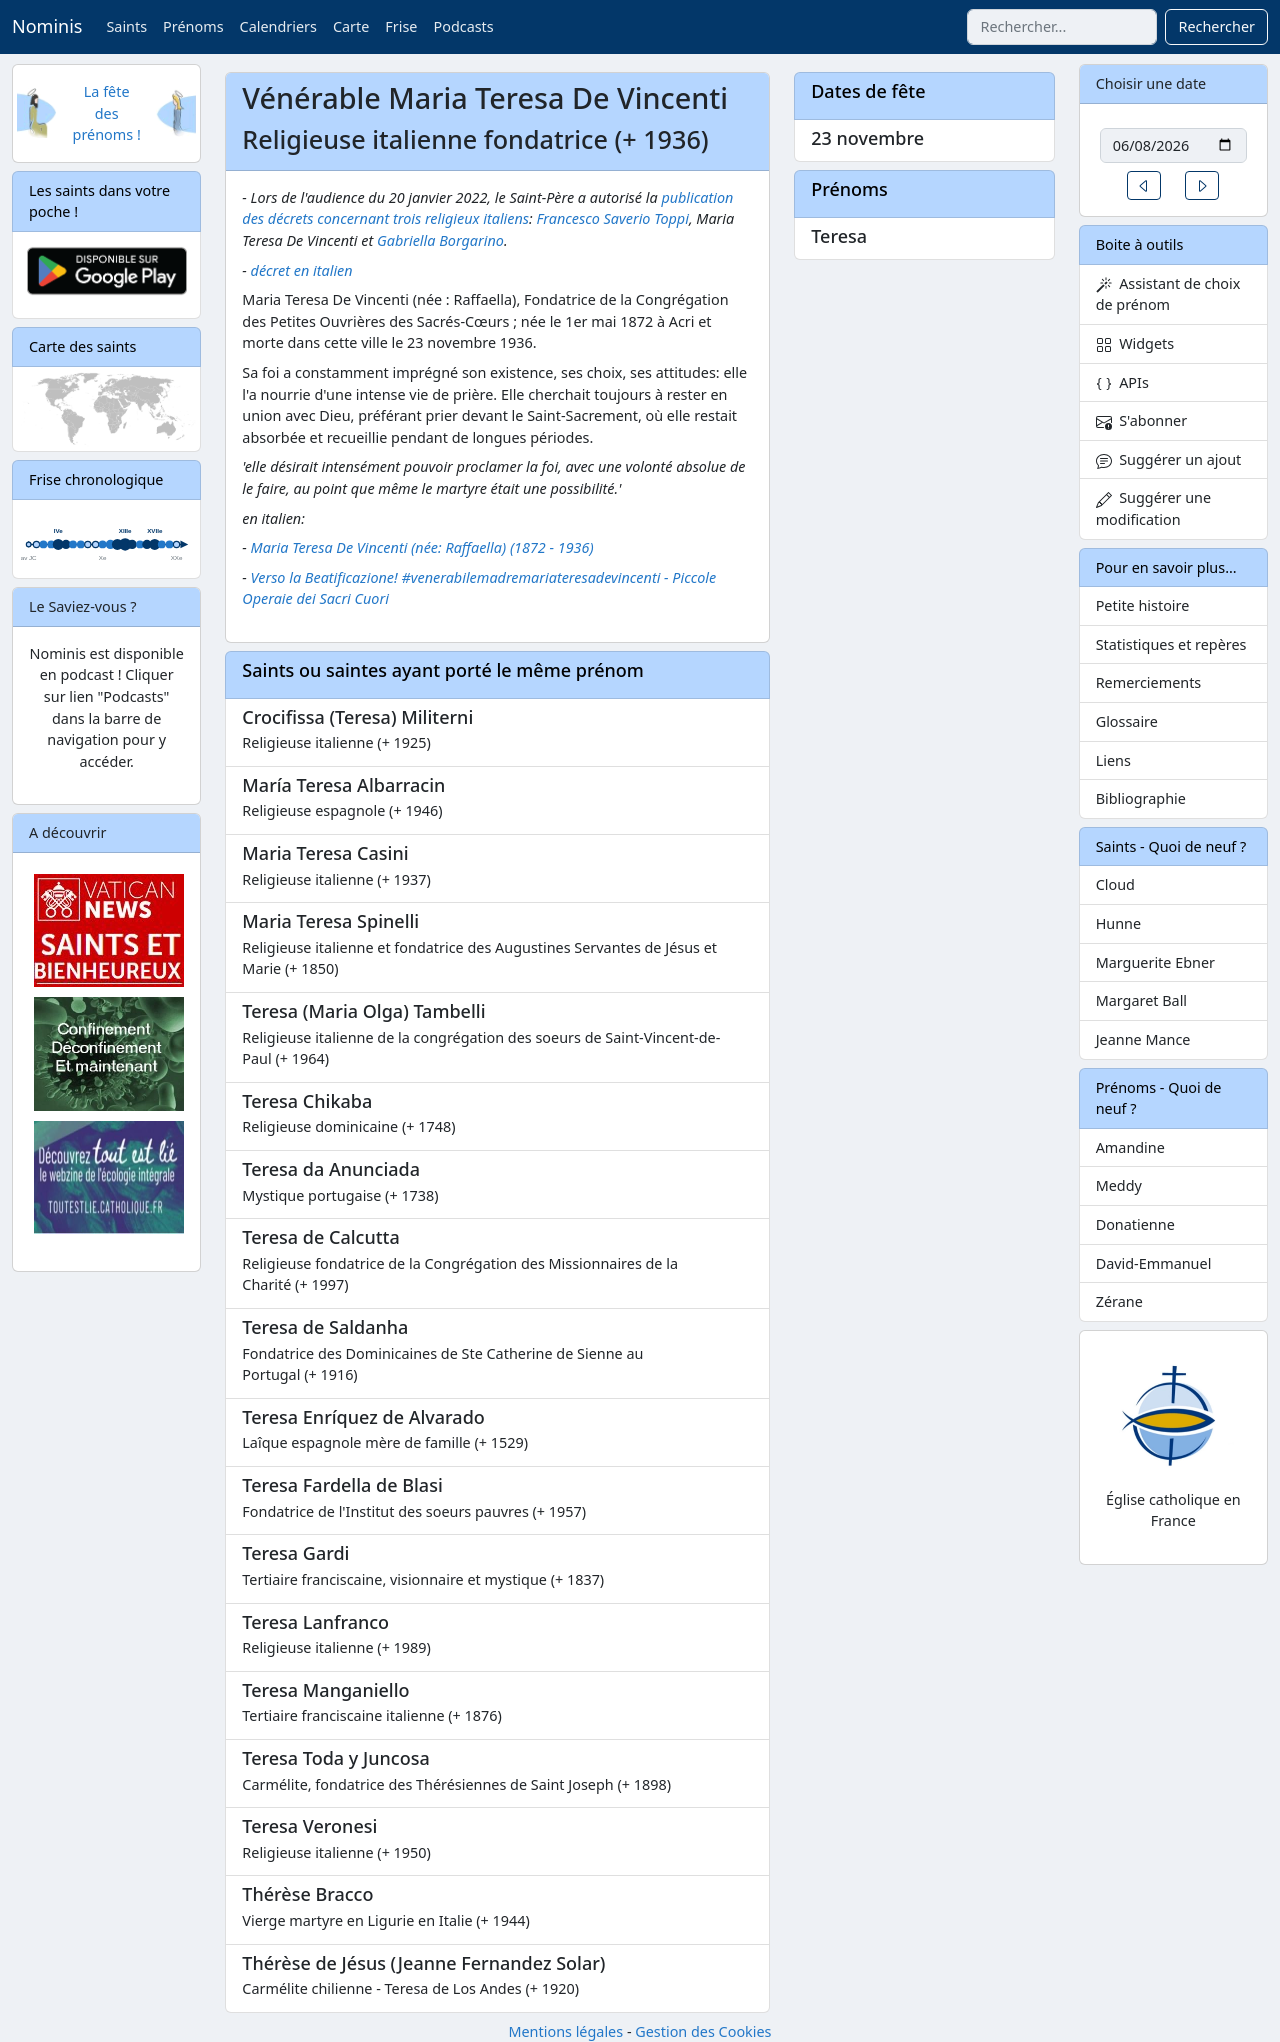  I want to click on [combobox], so click(1062, 27).